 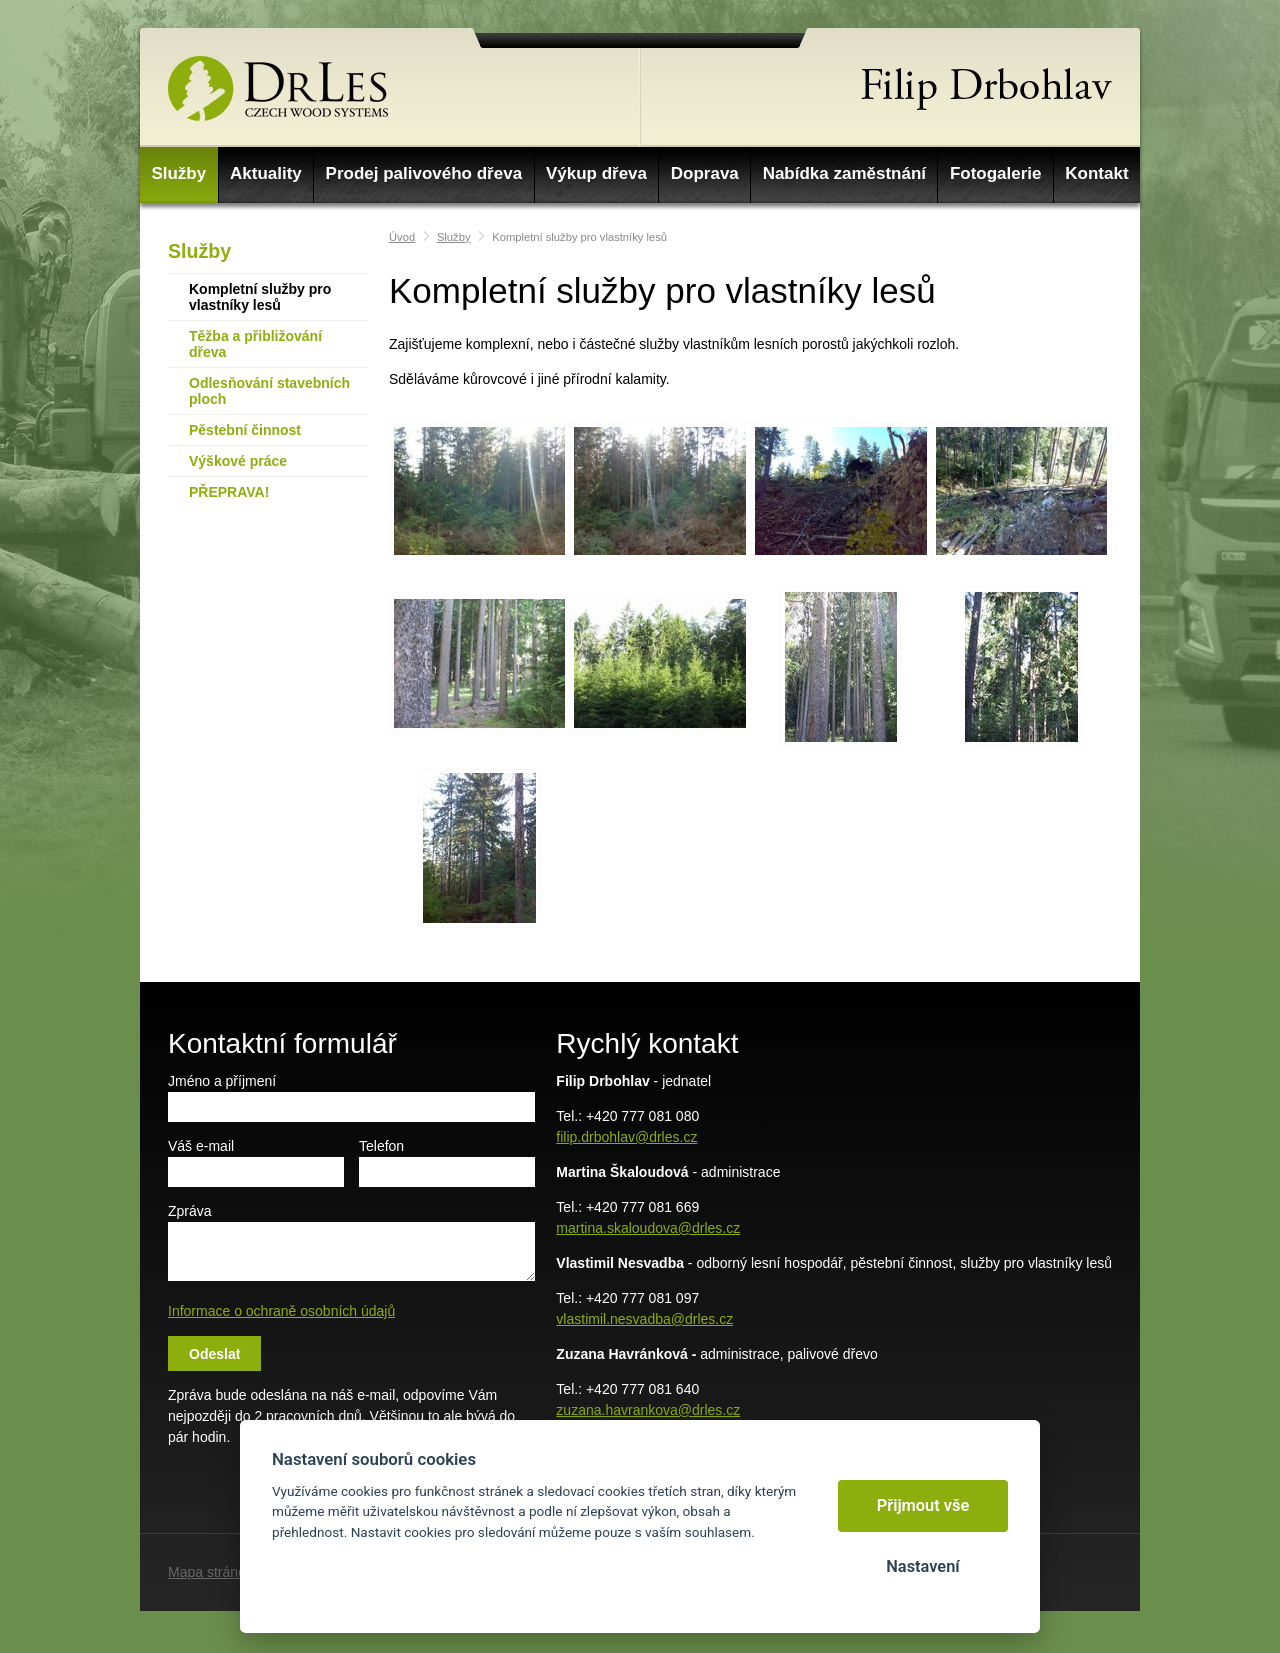 What do you see at coordinates (281, 1311) in the screenshot?
I see `Informace o ochraně osobních údajů` at bounding box center [281, 1311].